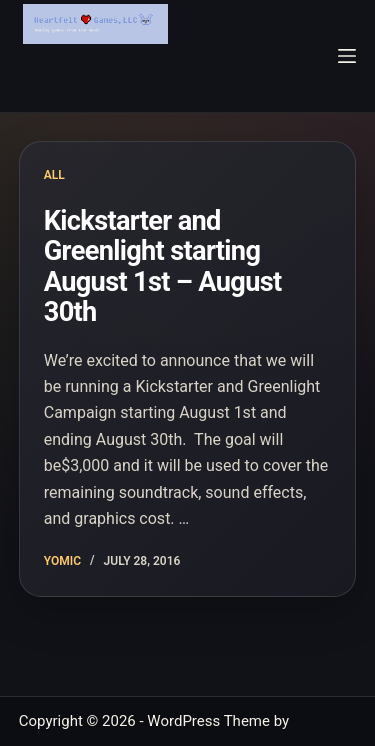  What do you see at coordinates (163, 266) in the screenshot?
I see `Kickstarter and Greenlight starting August 1st – August 30th` at bounding box center [163, 266].